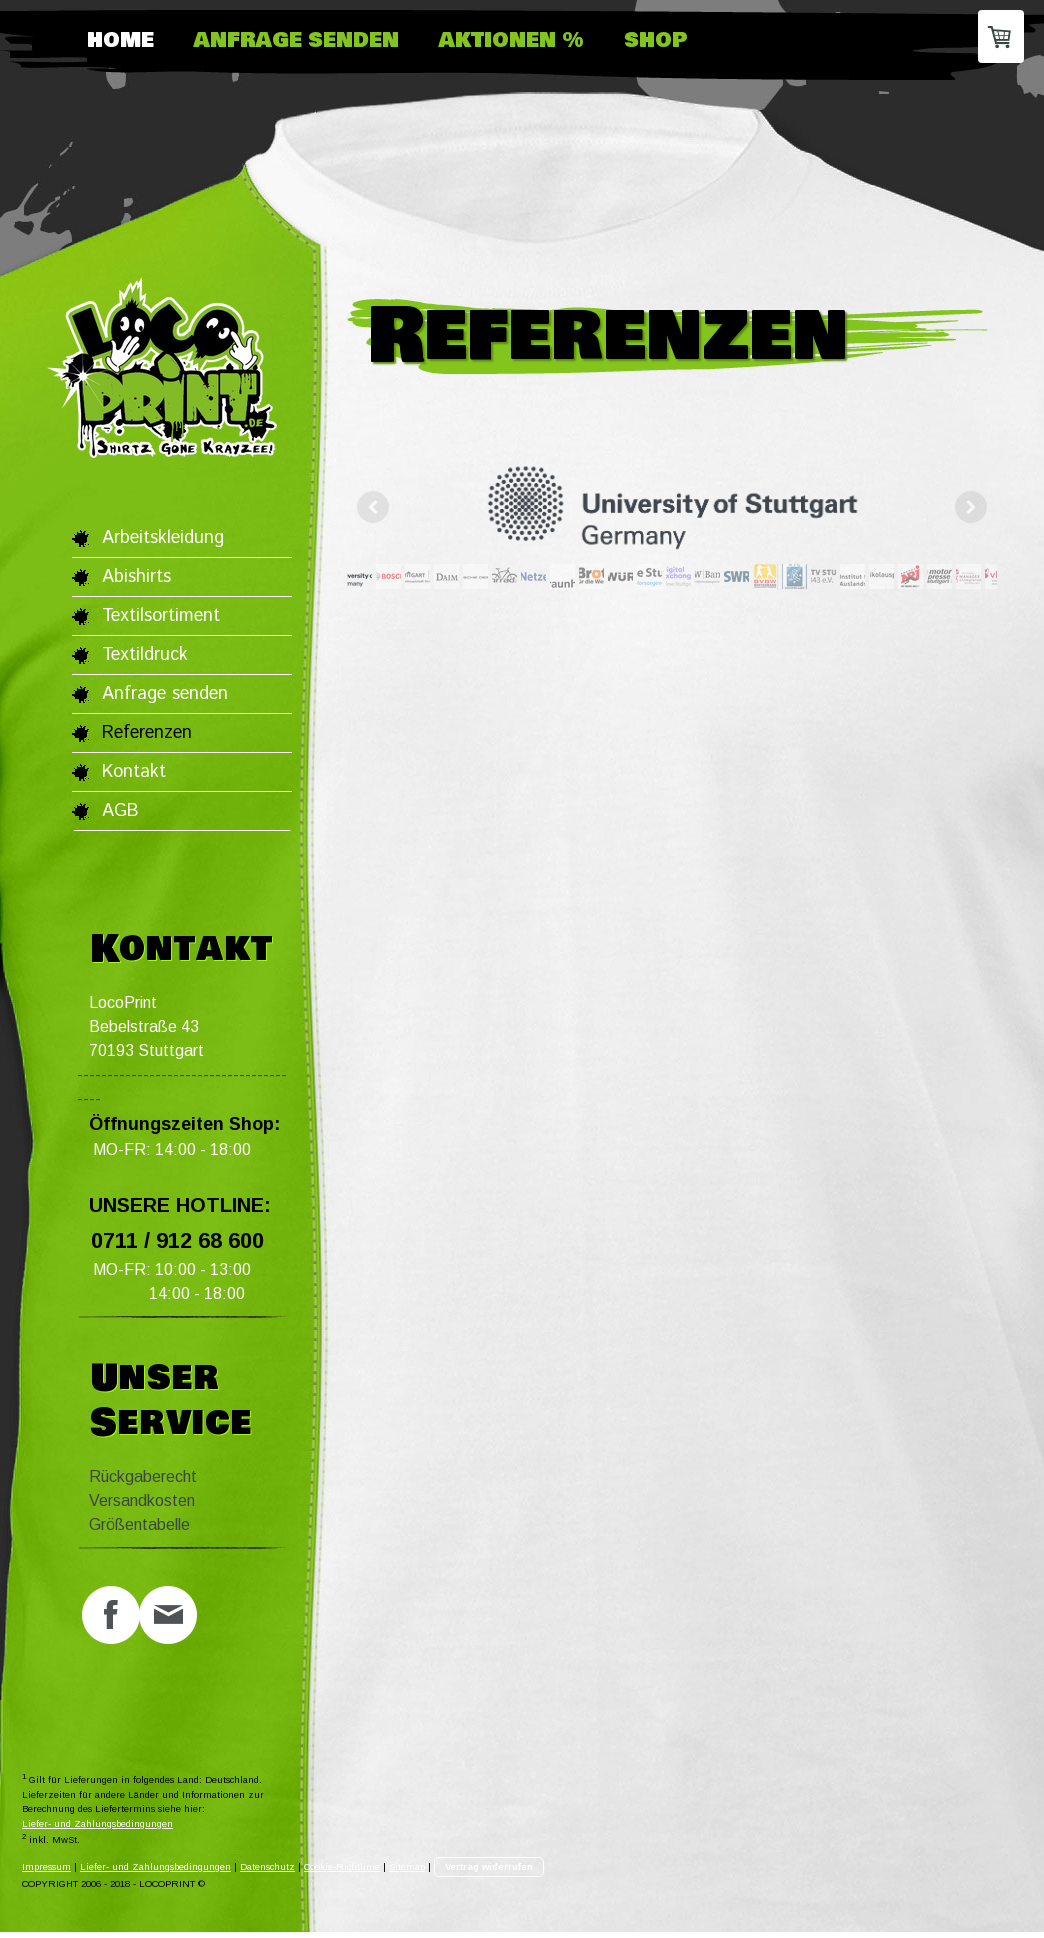  Describe the element at coordinates (120, 40) in the screenshot. I see `HOME` at that location.